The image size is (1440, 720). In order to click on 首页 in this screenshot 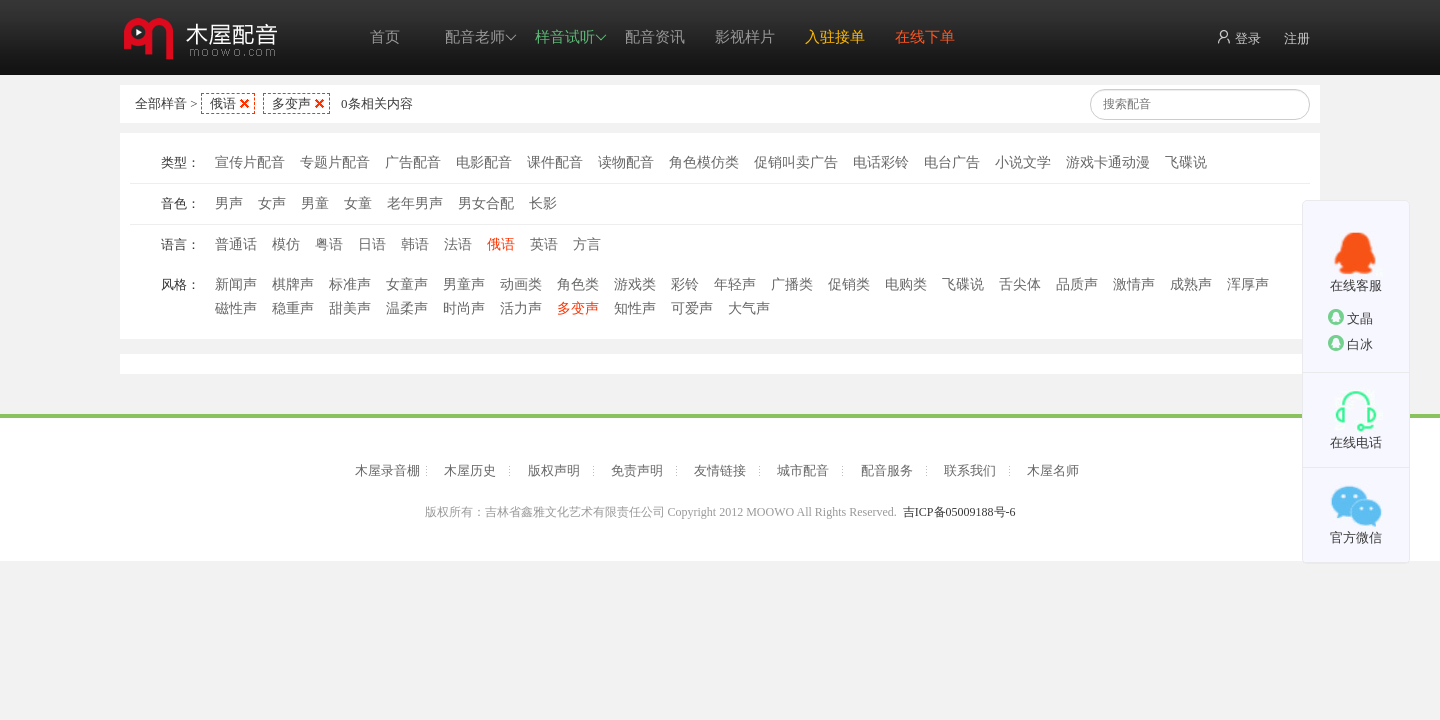, I will do `click(385, 37)`.